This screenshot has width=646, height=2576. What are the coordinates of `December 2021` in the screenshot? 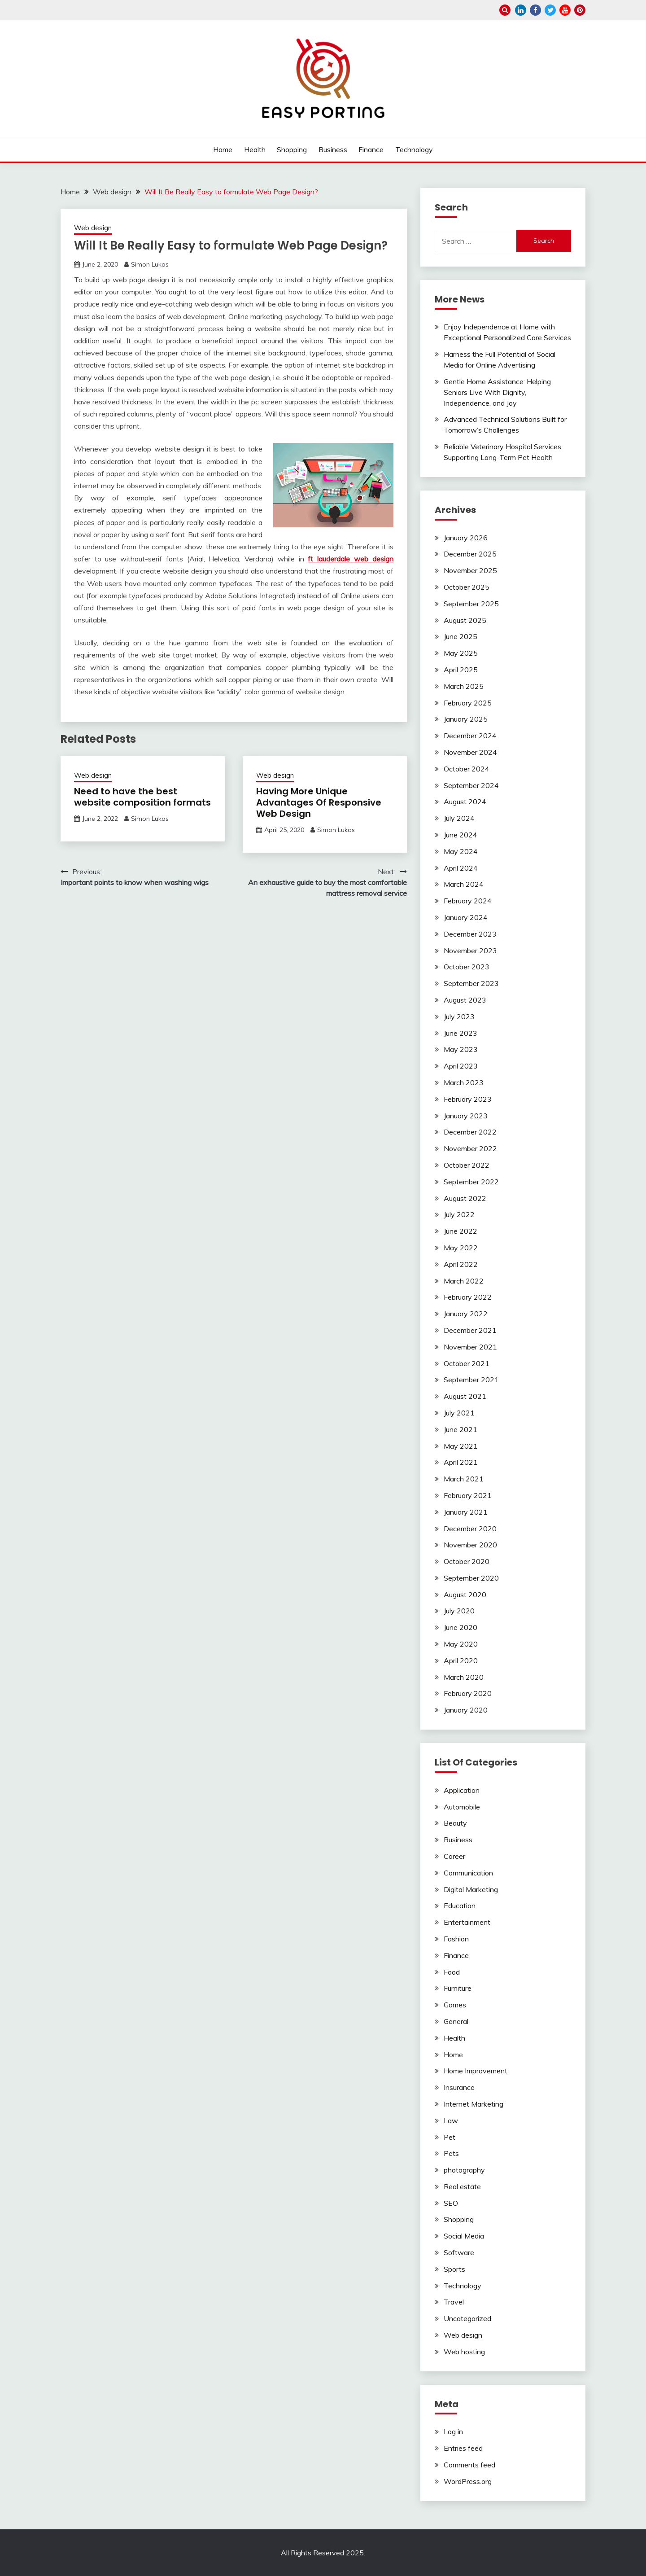 It's located at (470, 1330).